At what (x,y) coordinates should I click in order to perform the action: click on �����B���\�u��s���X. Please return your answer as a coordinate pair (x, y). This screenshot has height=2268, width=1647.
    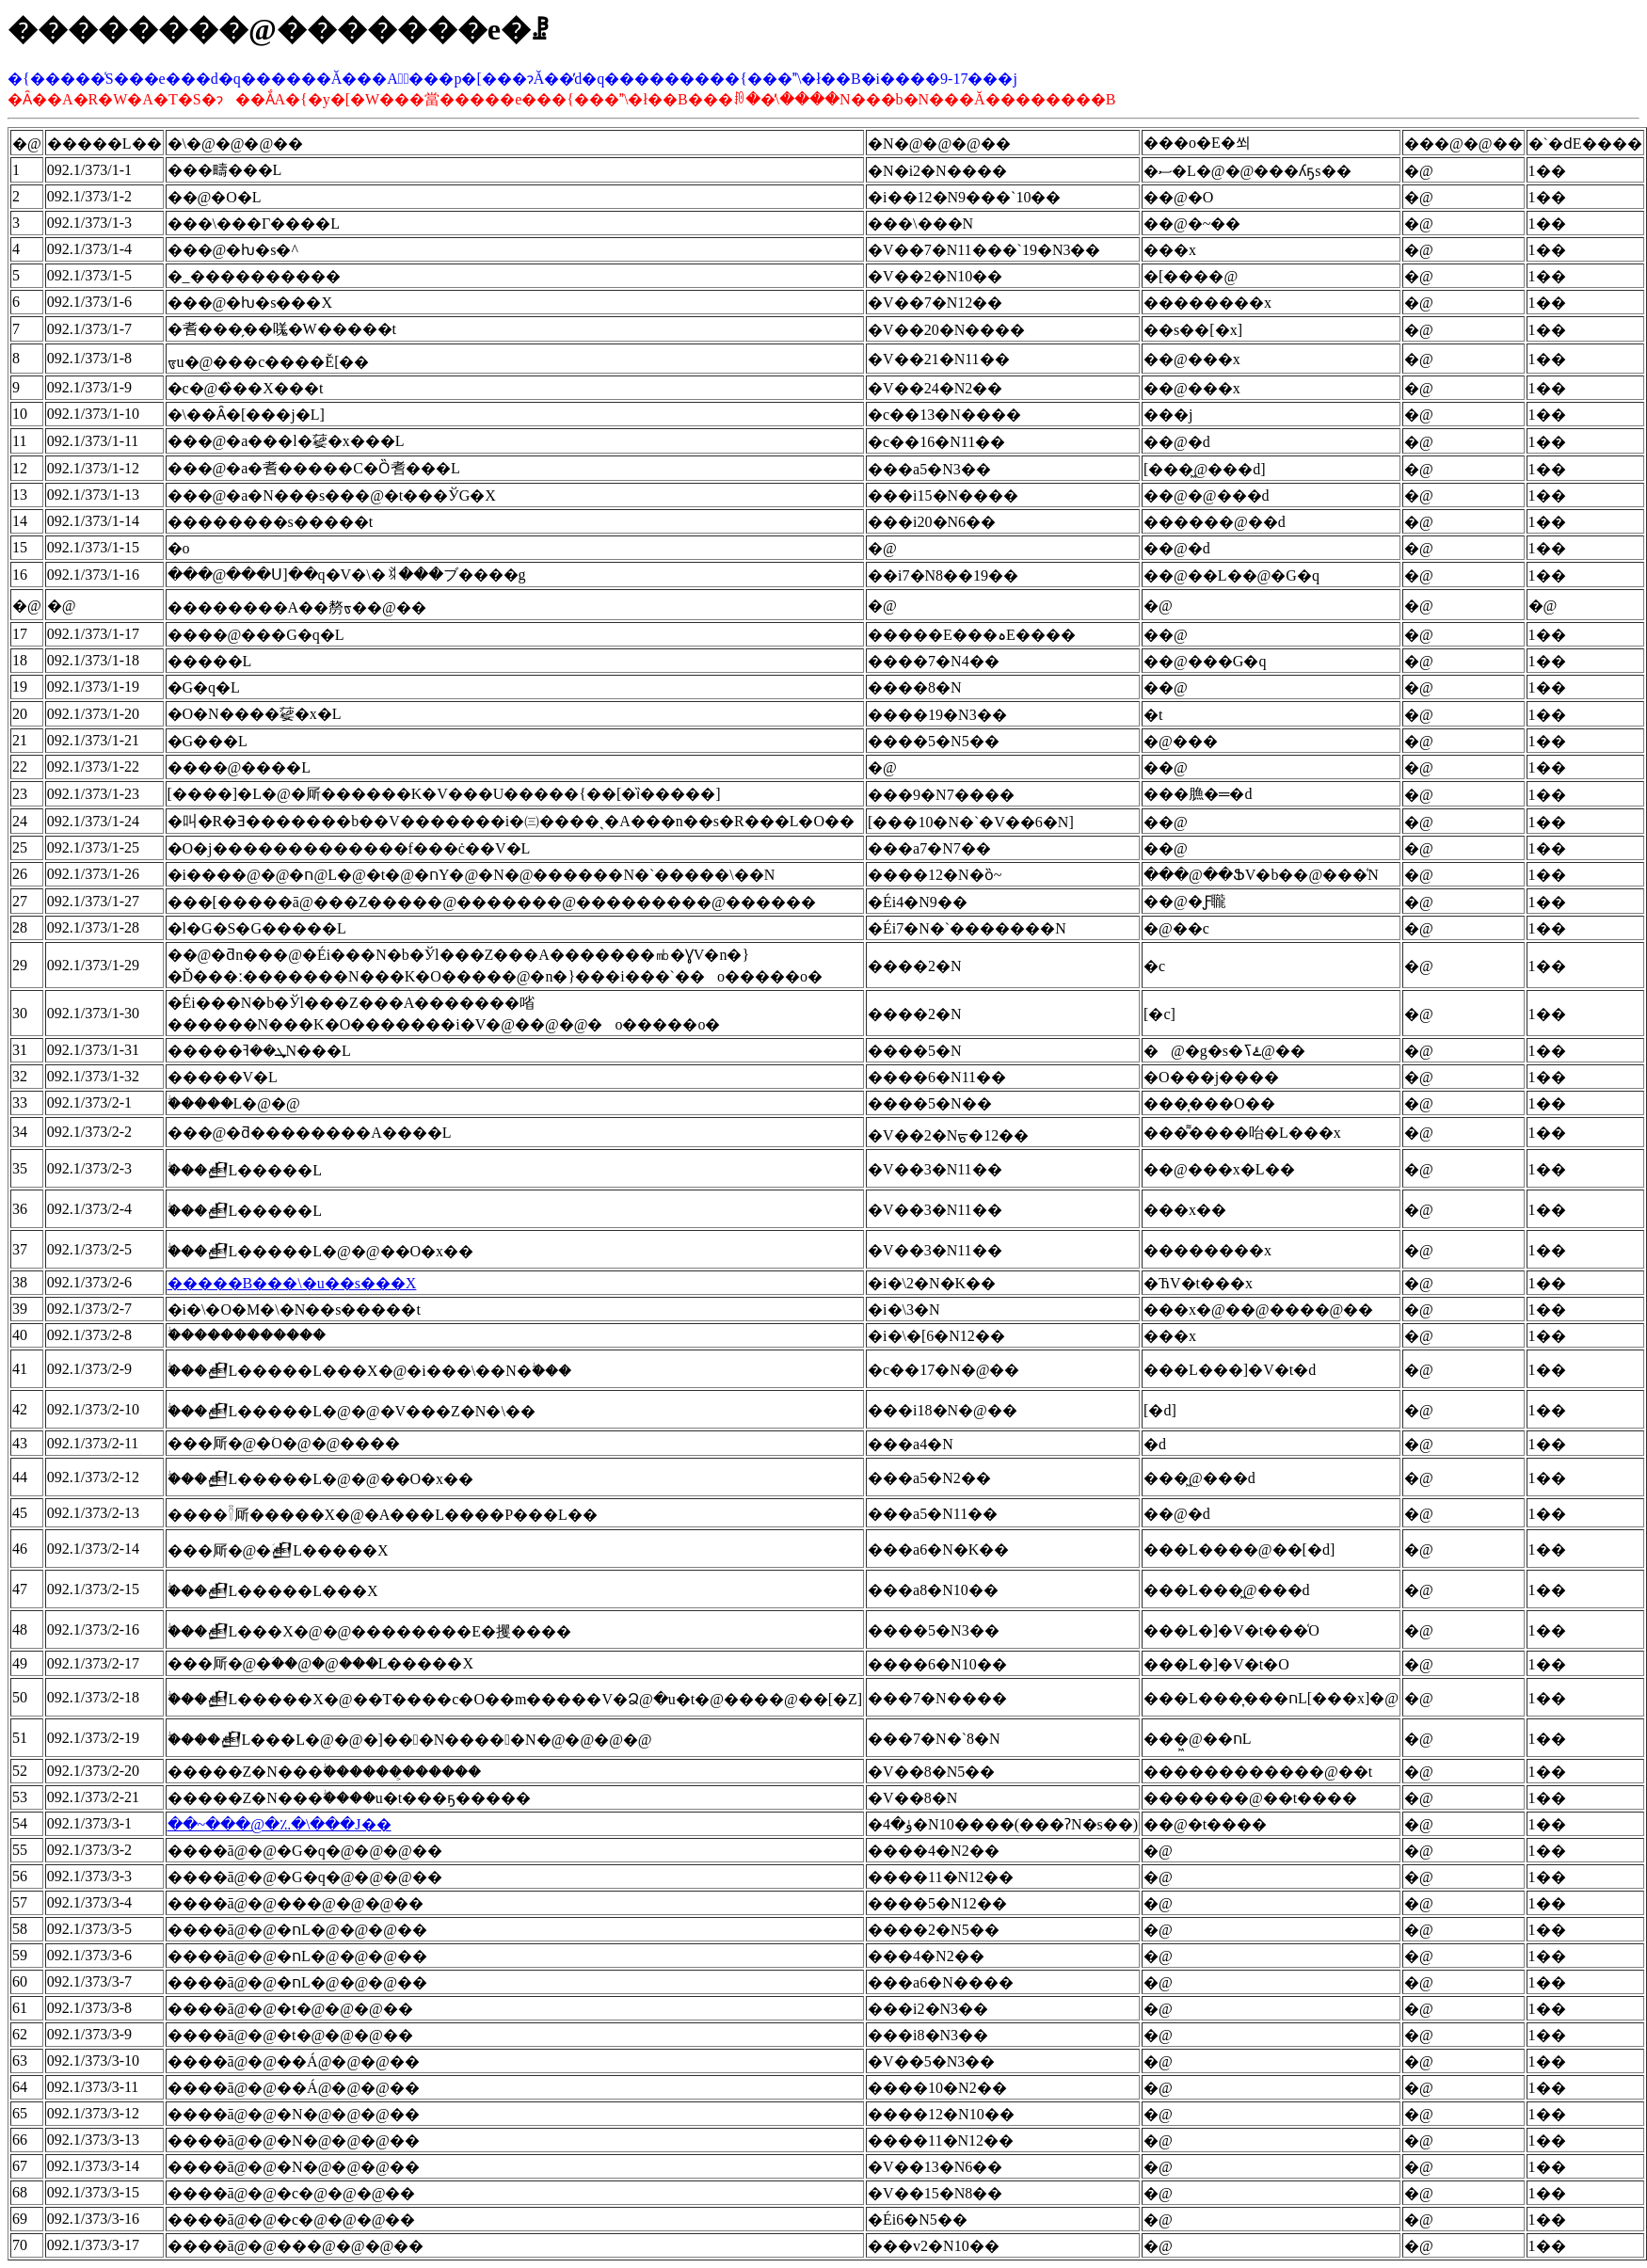
    Looking at the image, I should click on (292, 1283).